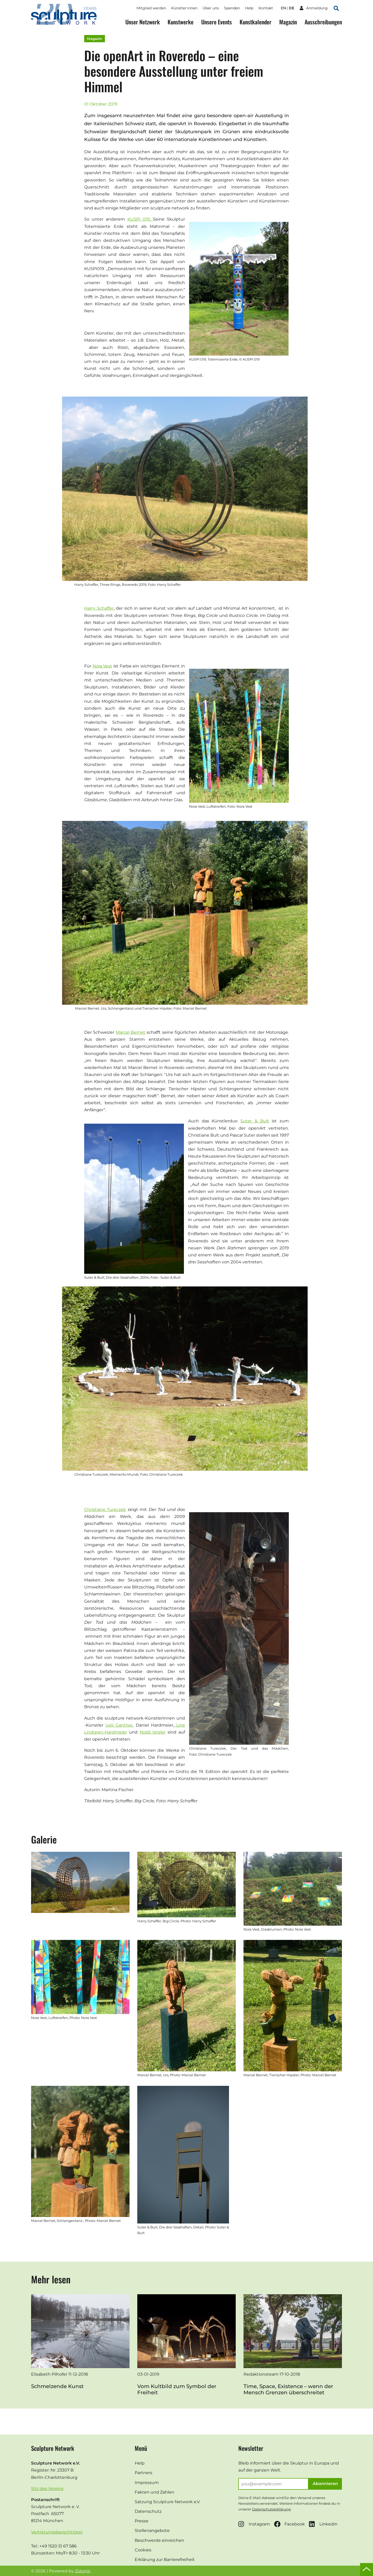 This screenshot has height=2576, width=373. Describe the element at coordinates (141, 2520) in the screenshot. I see `Presse` at that location.